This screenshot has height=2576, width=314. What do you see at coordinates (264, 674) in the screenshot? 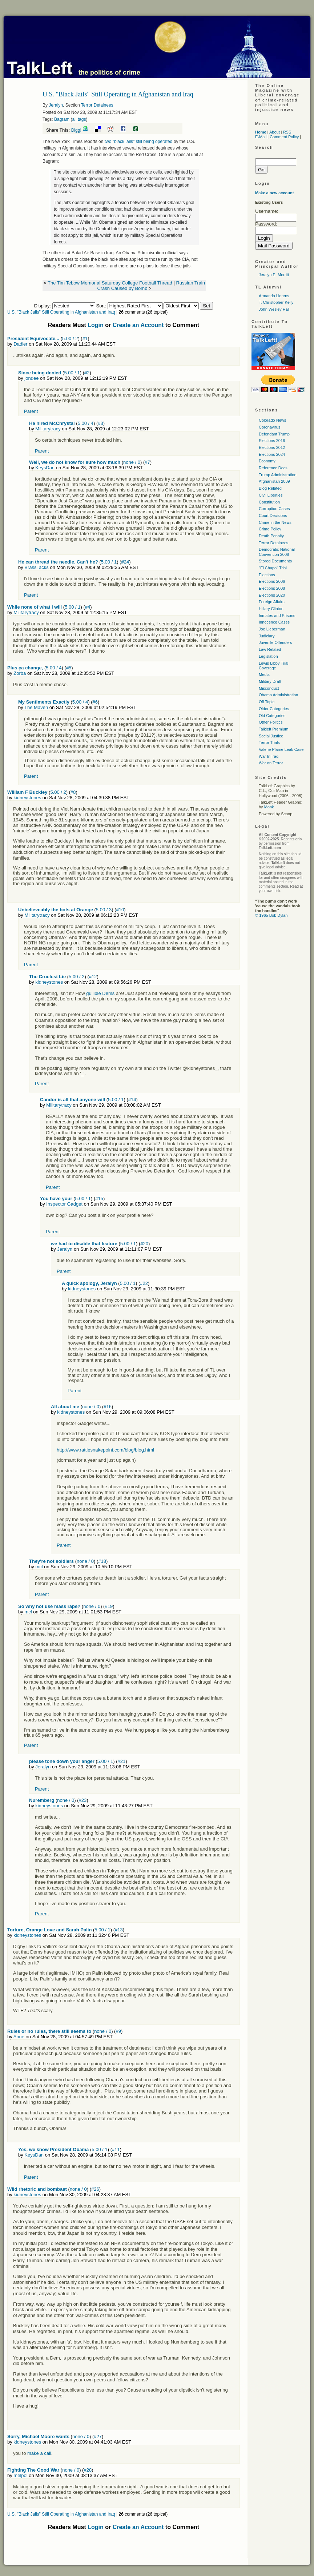
I see `Media` at bounding box center [264, 674].